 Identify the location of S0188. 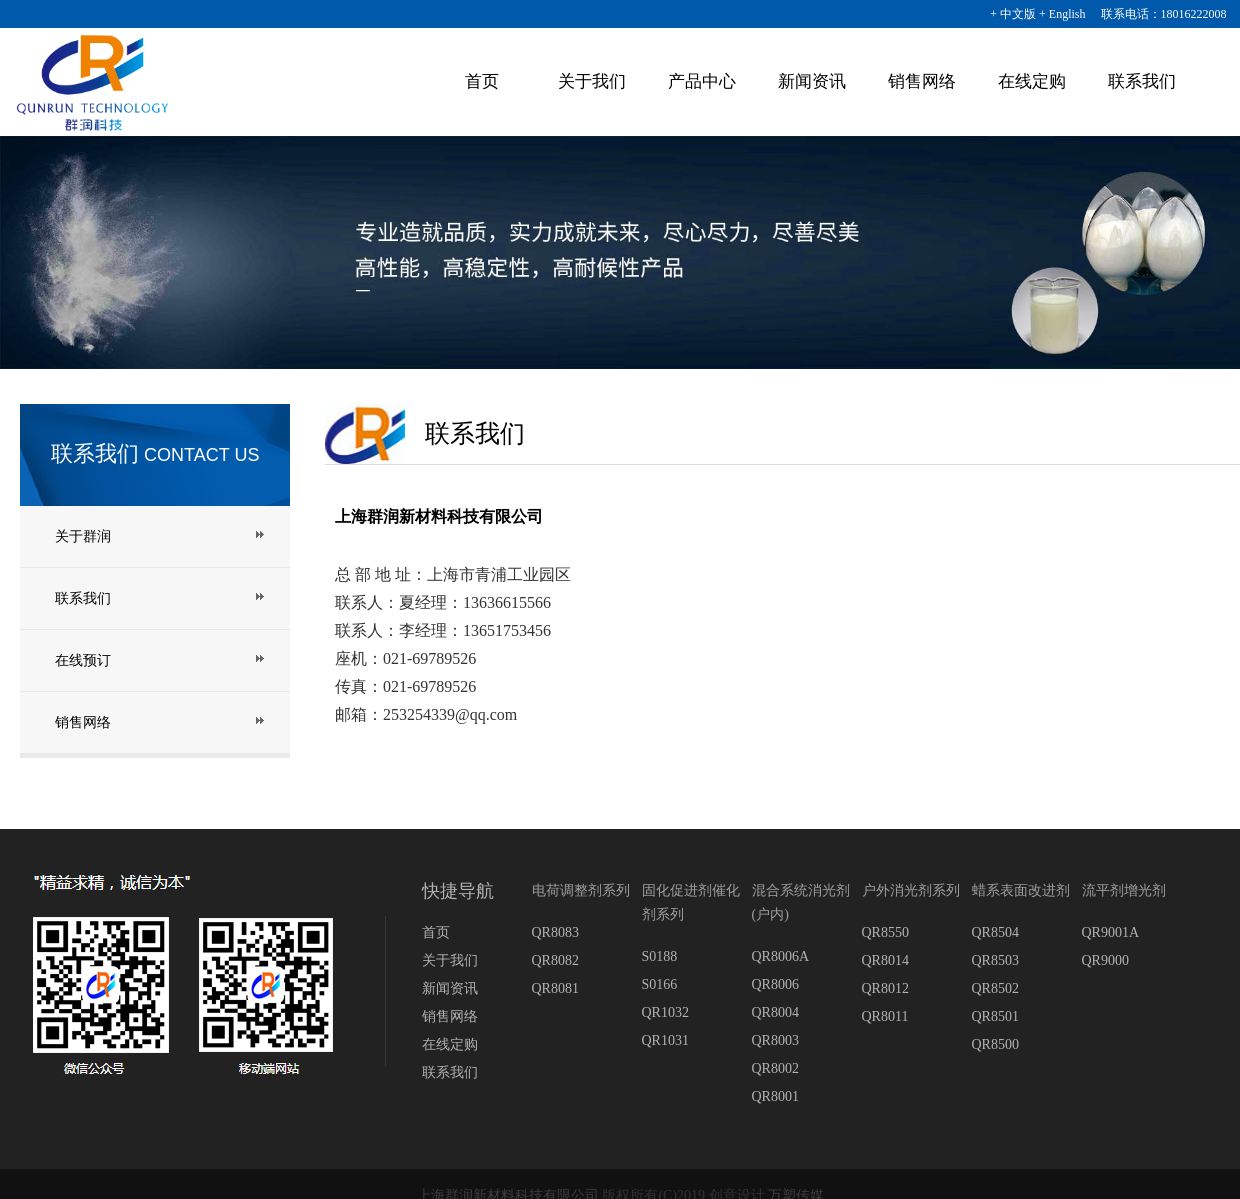
(660, 956).